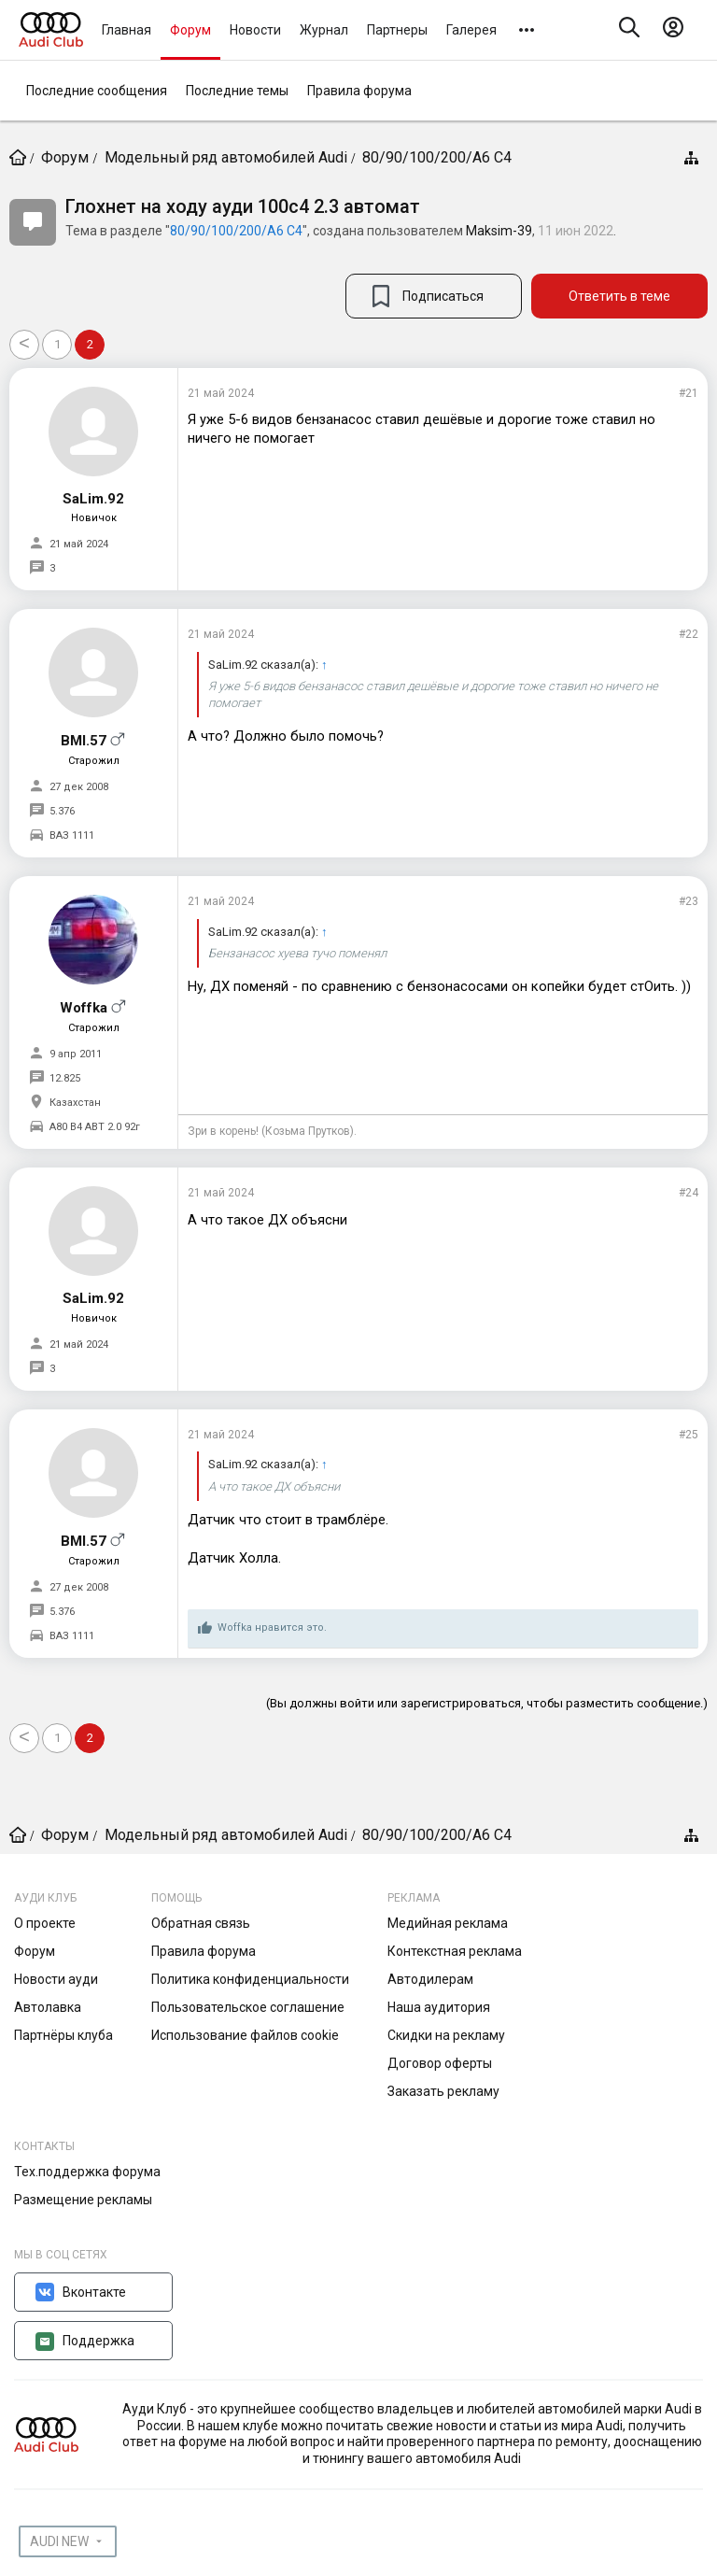  What do you see at coordinates (83, 2199) in the screenshot?
I see `Размещение рекламы` at bounding box center [83, 2199].